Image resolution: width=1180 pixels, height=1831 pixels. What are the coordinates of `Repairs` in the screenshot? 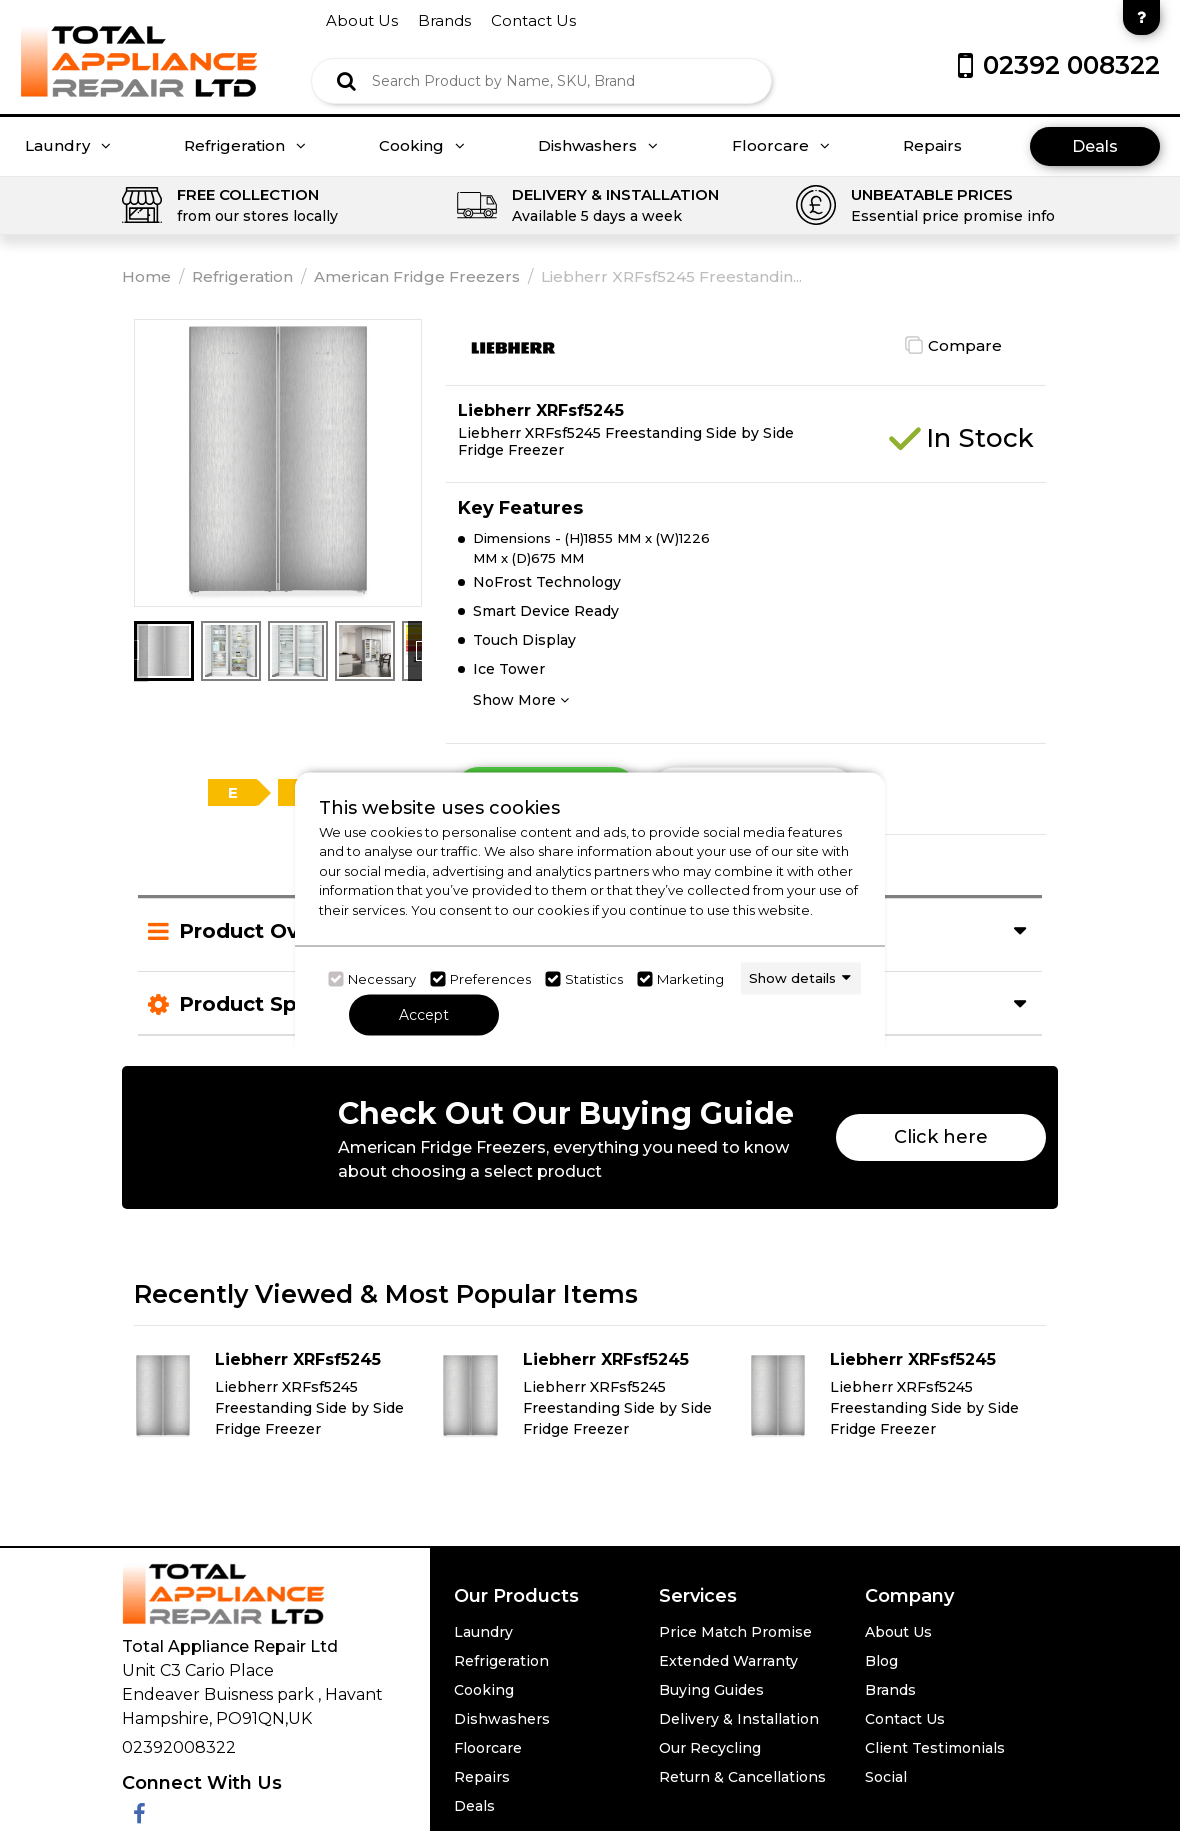 It's located at (932, 146).